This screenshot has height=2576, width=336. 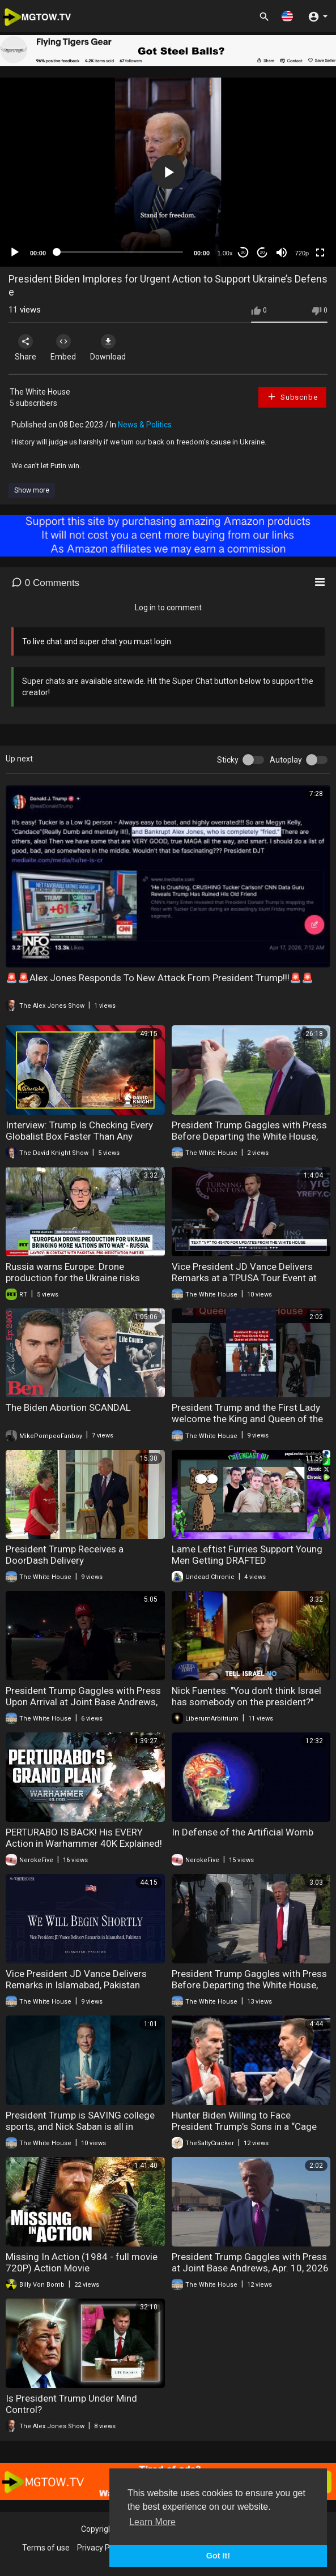 What do you see at coordinates (76, 1979) in the screenshot?
I see `Vice President JD Vance Delivers Remarks in Islamabad, Pakistan` at bounding box center [76, 1979].